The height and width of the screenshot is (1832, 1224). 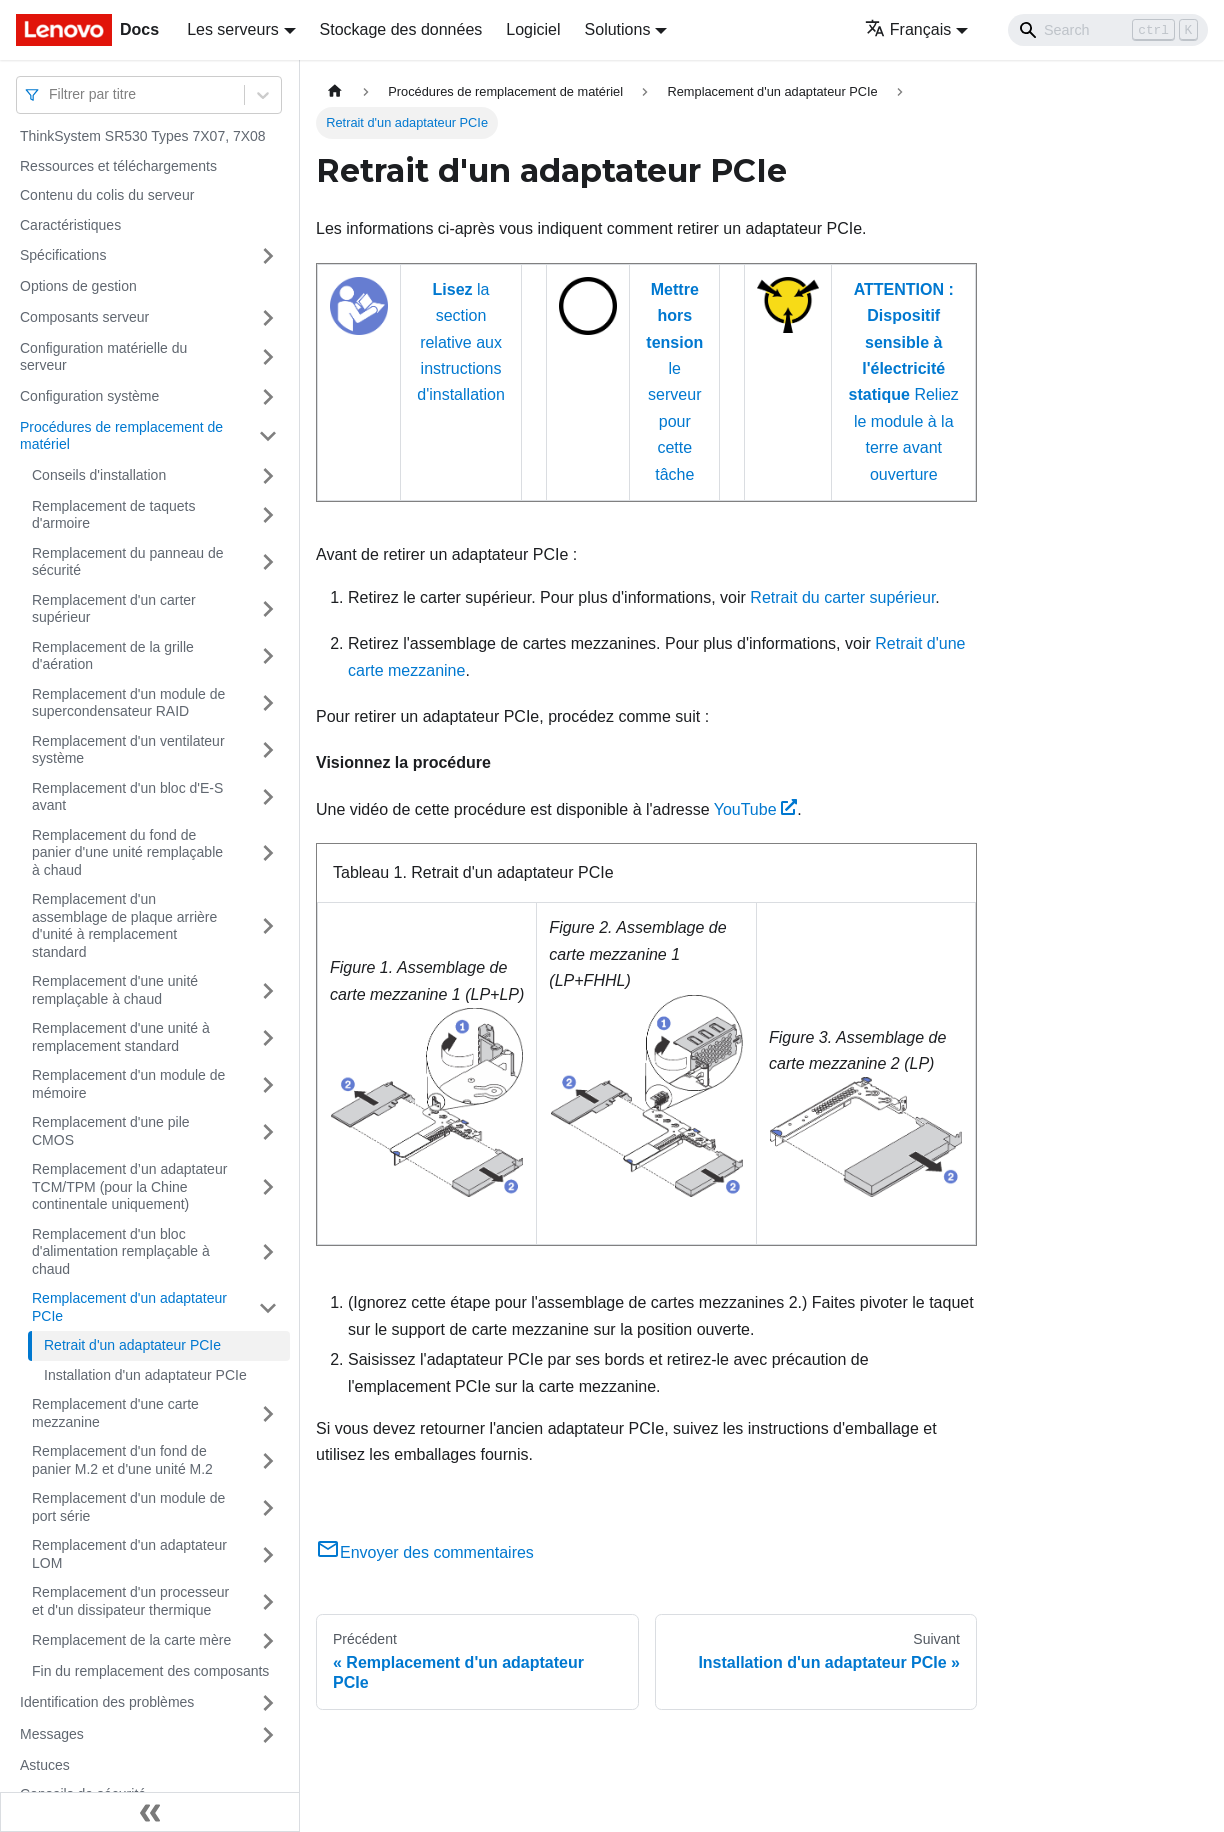 I want to click on [combobox], so click(x=51, y=94).